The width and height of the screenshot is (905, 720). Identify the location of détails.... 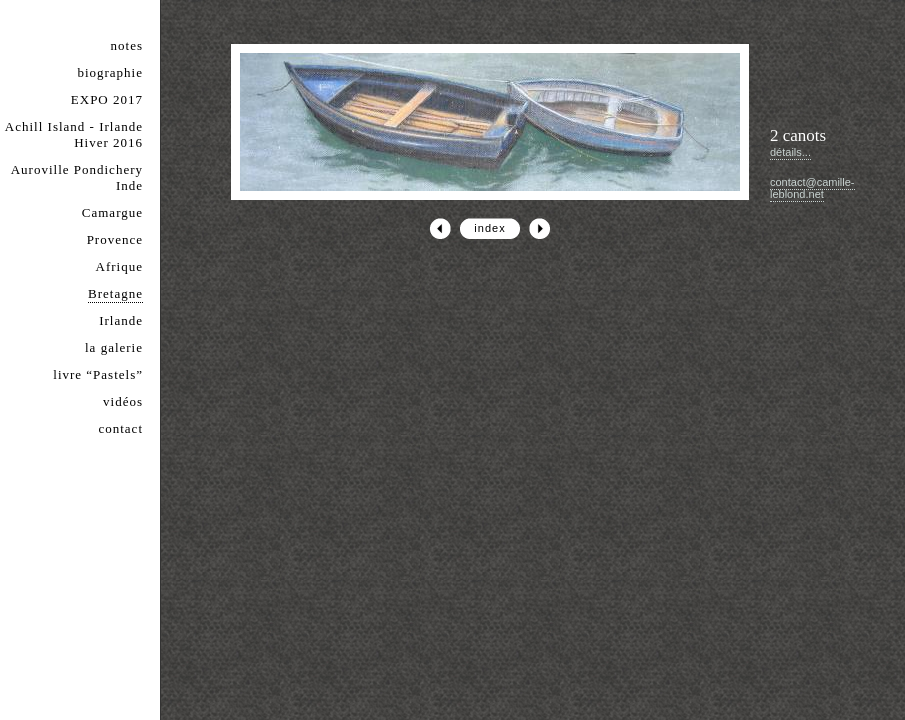
(790, 152).